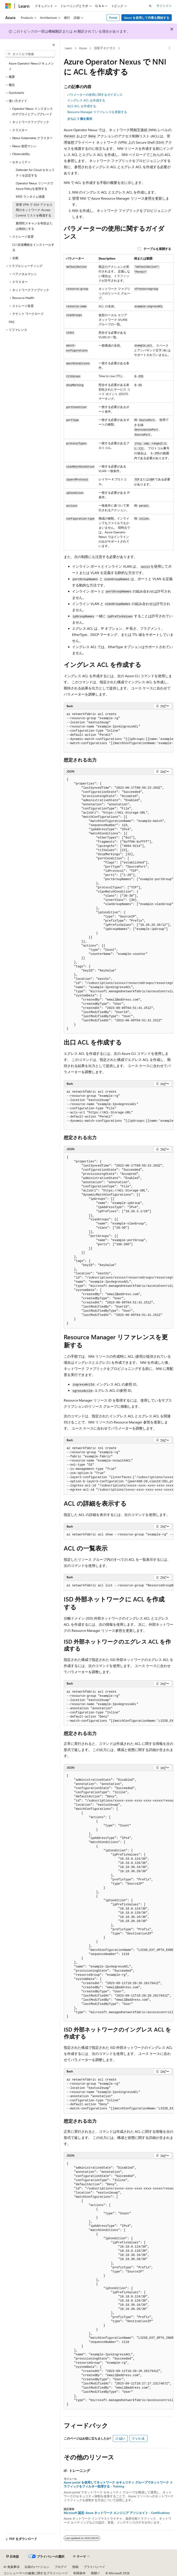 This screenshot has height=2576, width=177. I want to click on [その他の操作], so click(169, 48).